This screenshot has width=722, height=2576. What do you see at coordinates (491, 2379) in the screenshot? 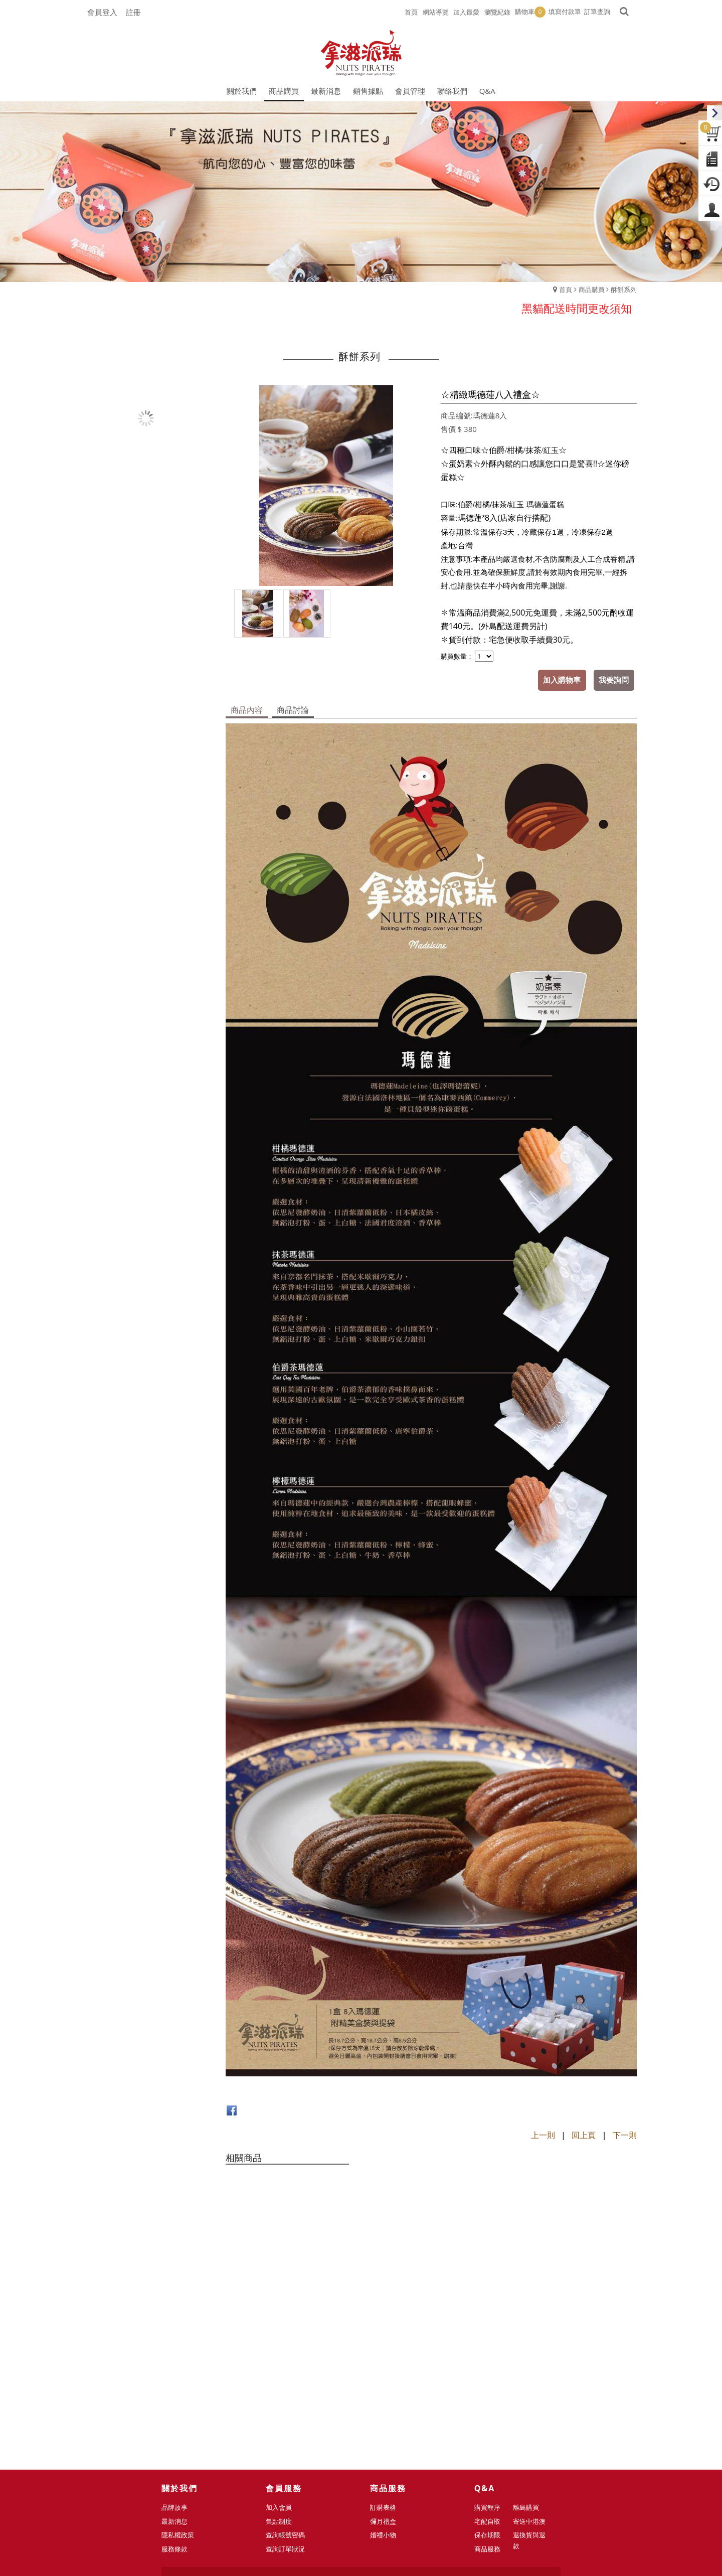
I see `宅配自取` at bounding box center [491, 2379].